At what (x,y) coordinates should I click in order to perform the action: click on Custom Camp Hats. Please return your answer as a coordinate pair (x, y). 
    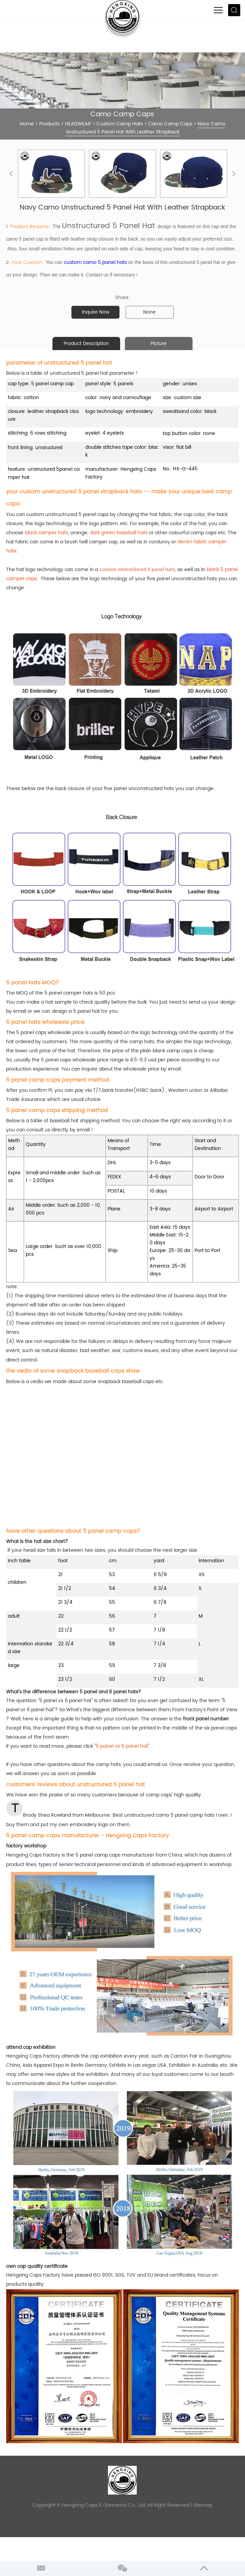
    Looking at the image, I should click on (119, 124).